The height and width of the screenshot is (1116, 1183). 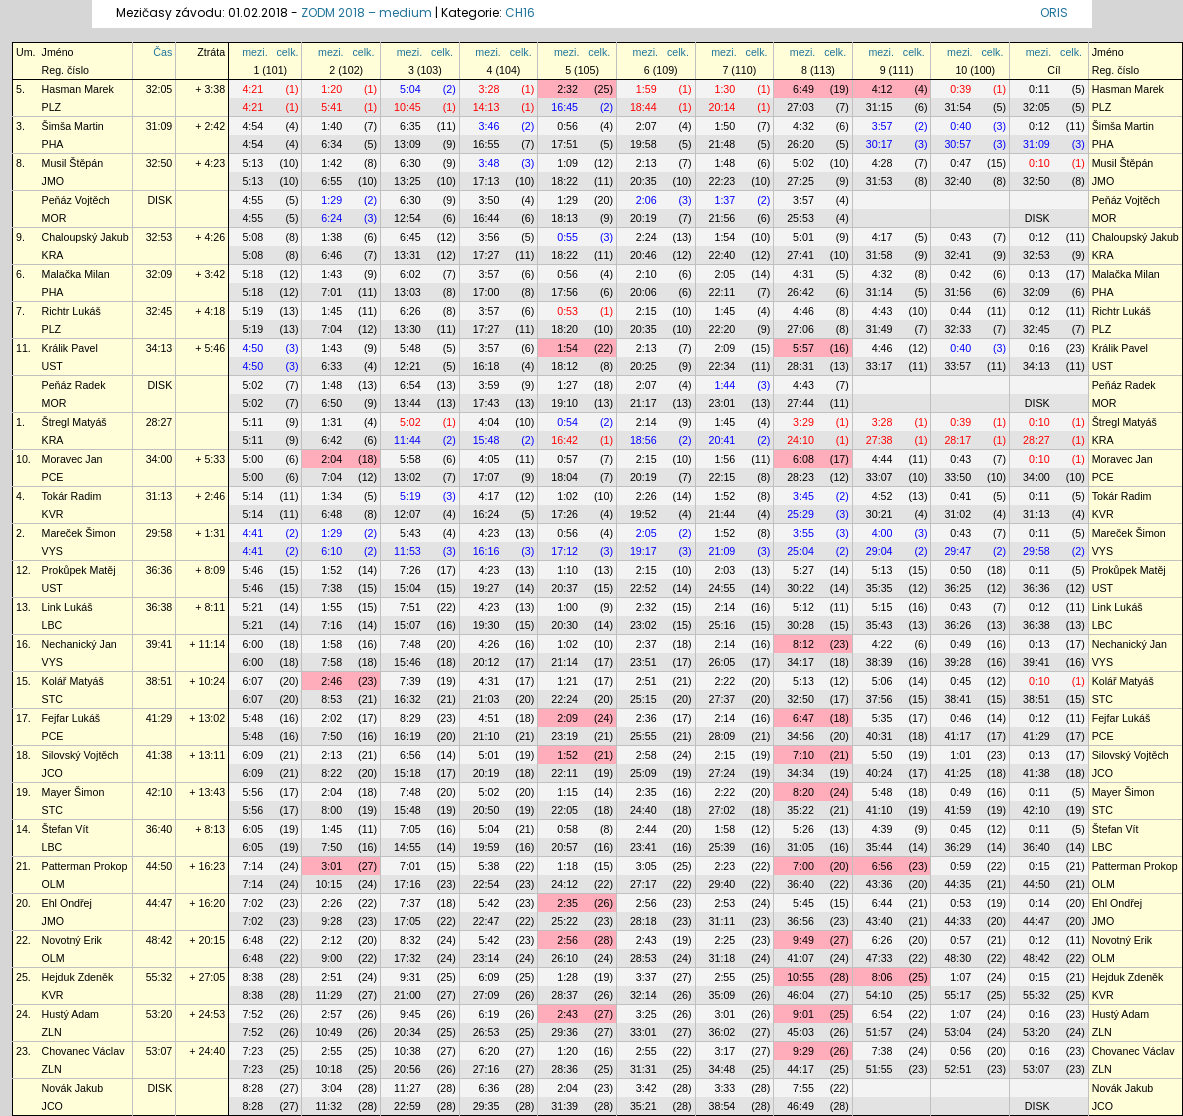 What do you see at coordinates (882, 829) in the screenshot?
I see `4:39` at bounding box center [882, 829].